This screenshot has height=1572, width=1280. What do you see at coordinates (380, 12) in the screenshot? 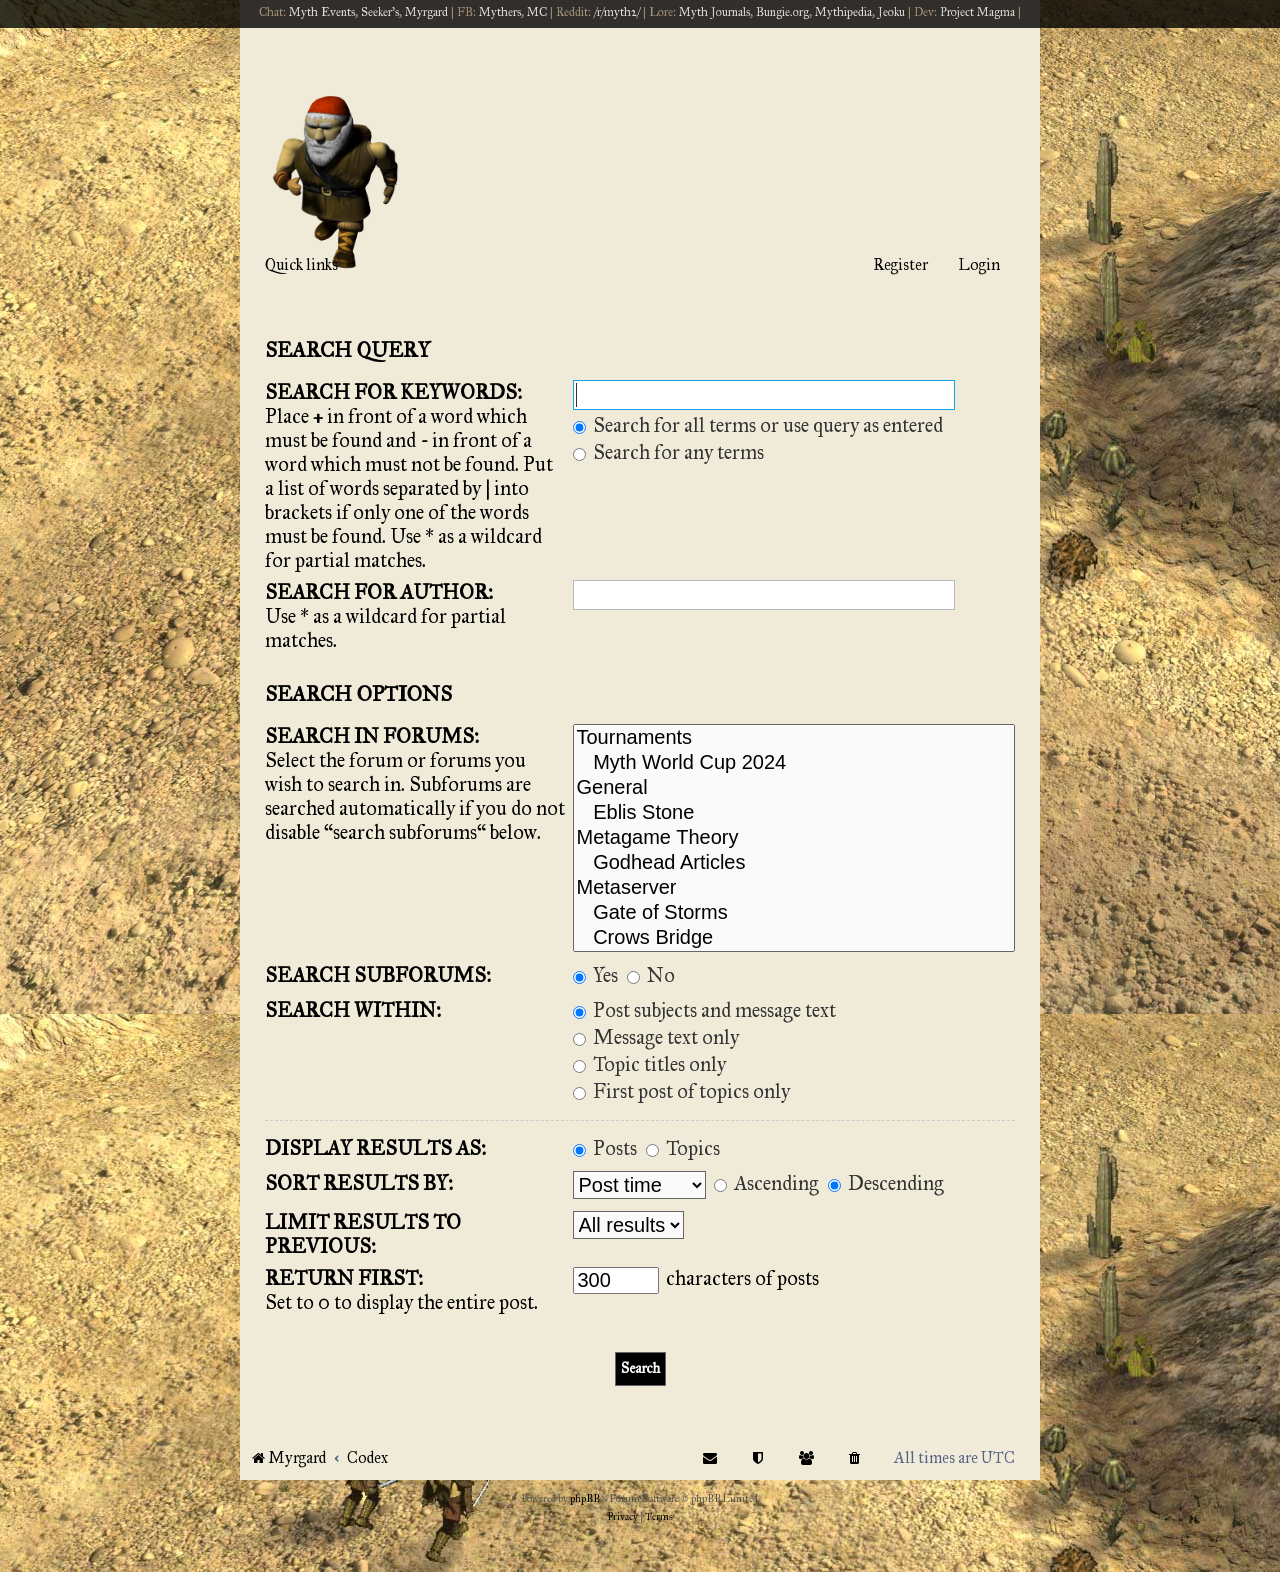
I see `Seeker's` at bounding box center [380, 12].